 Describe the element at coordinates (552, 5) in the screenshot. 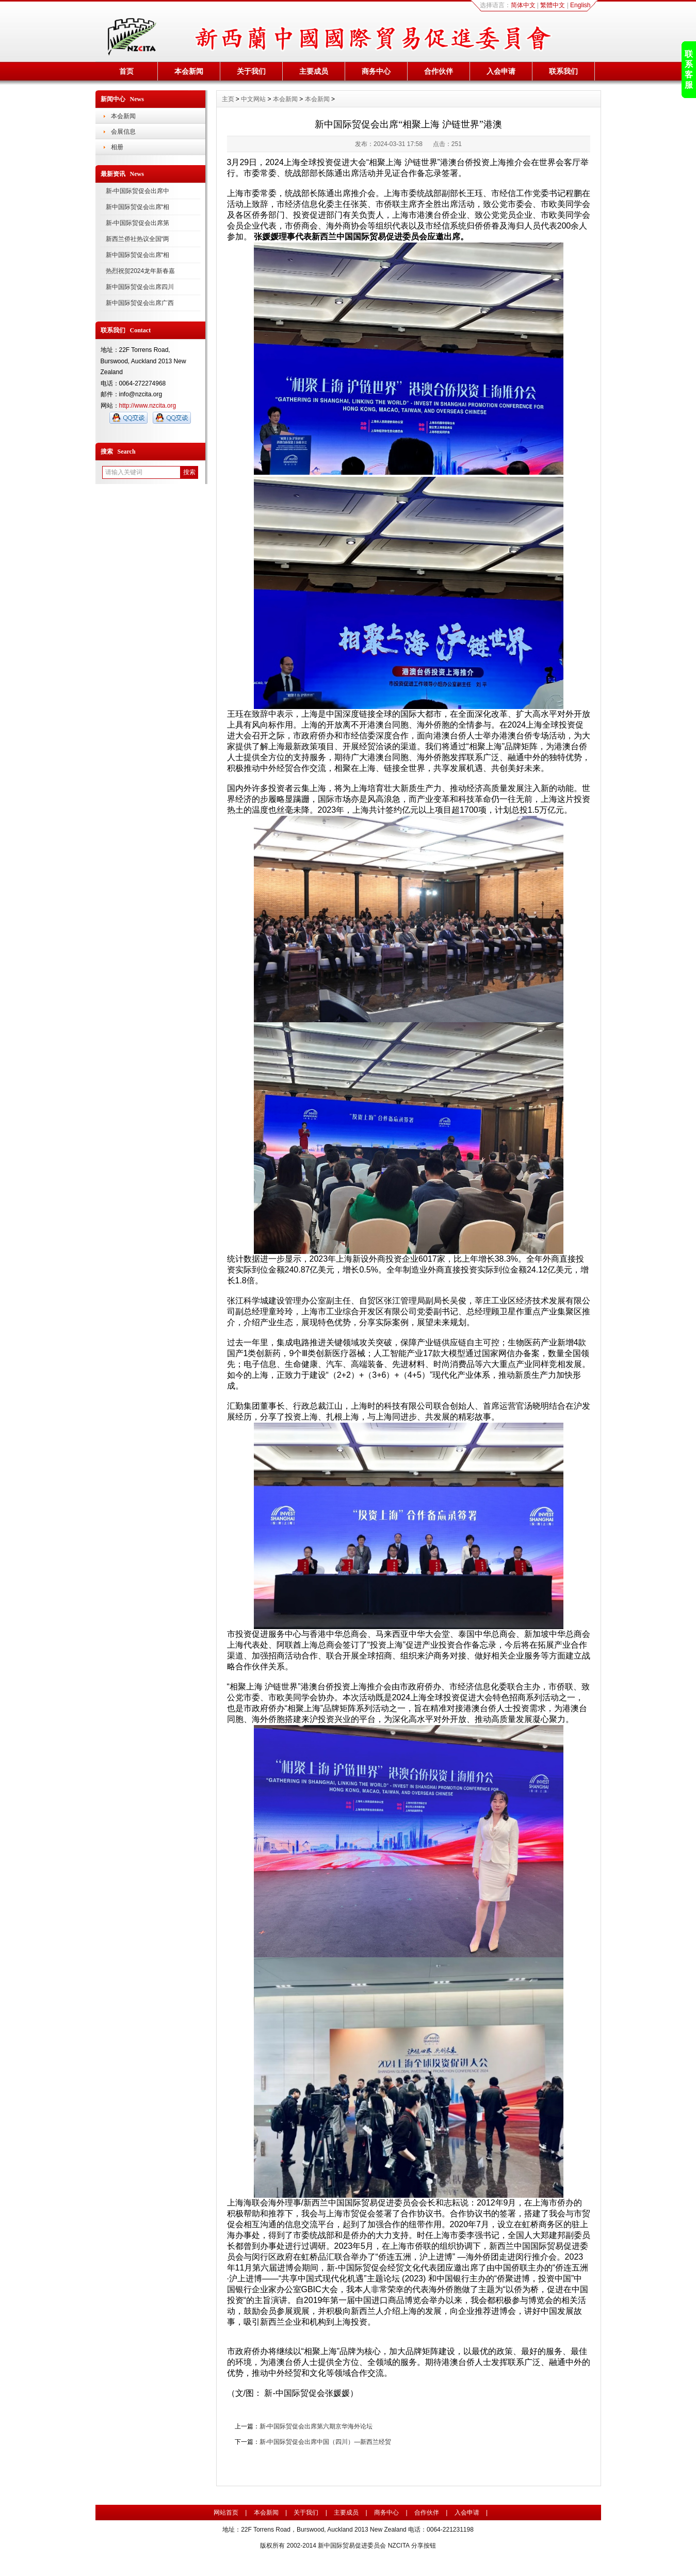

I see `繁體中文` at that location.